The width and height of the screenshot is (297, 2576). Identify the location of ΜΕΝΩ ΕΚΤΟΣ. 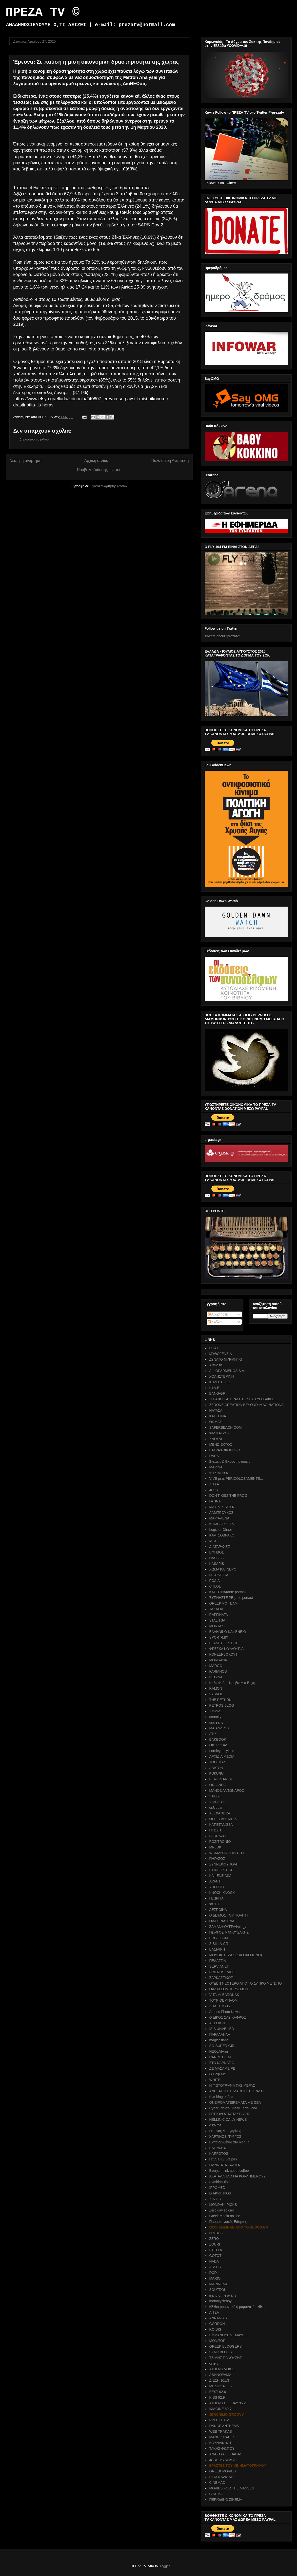
(220, 1444).